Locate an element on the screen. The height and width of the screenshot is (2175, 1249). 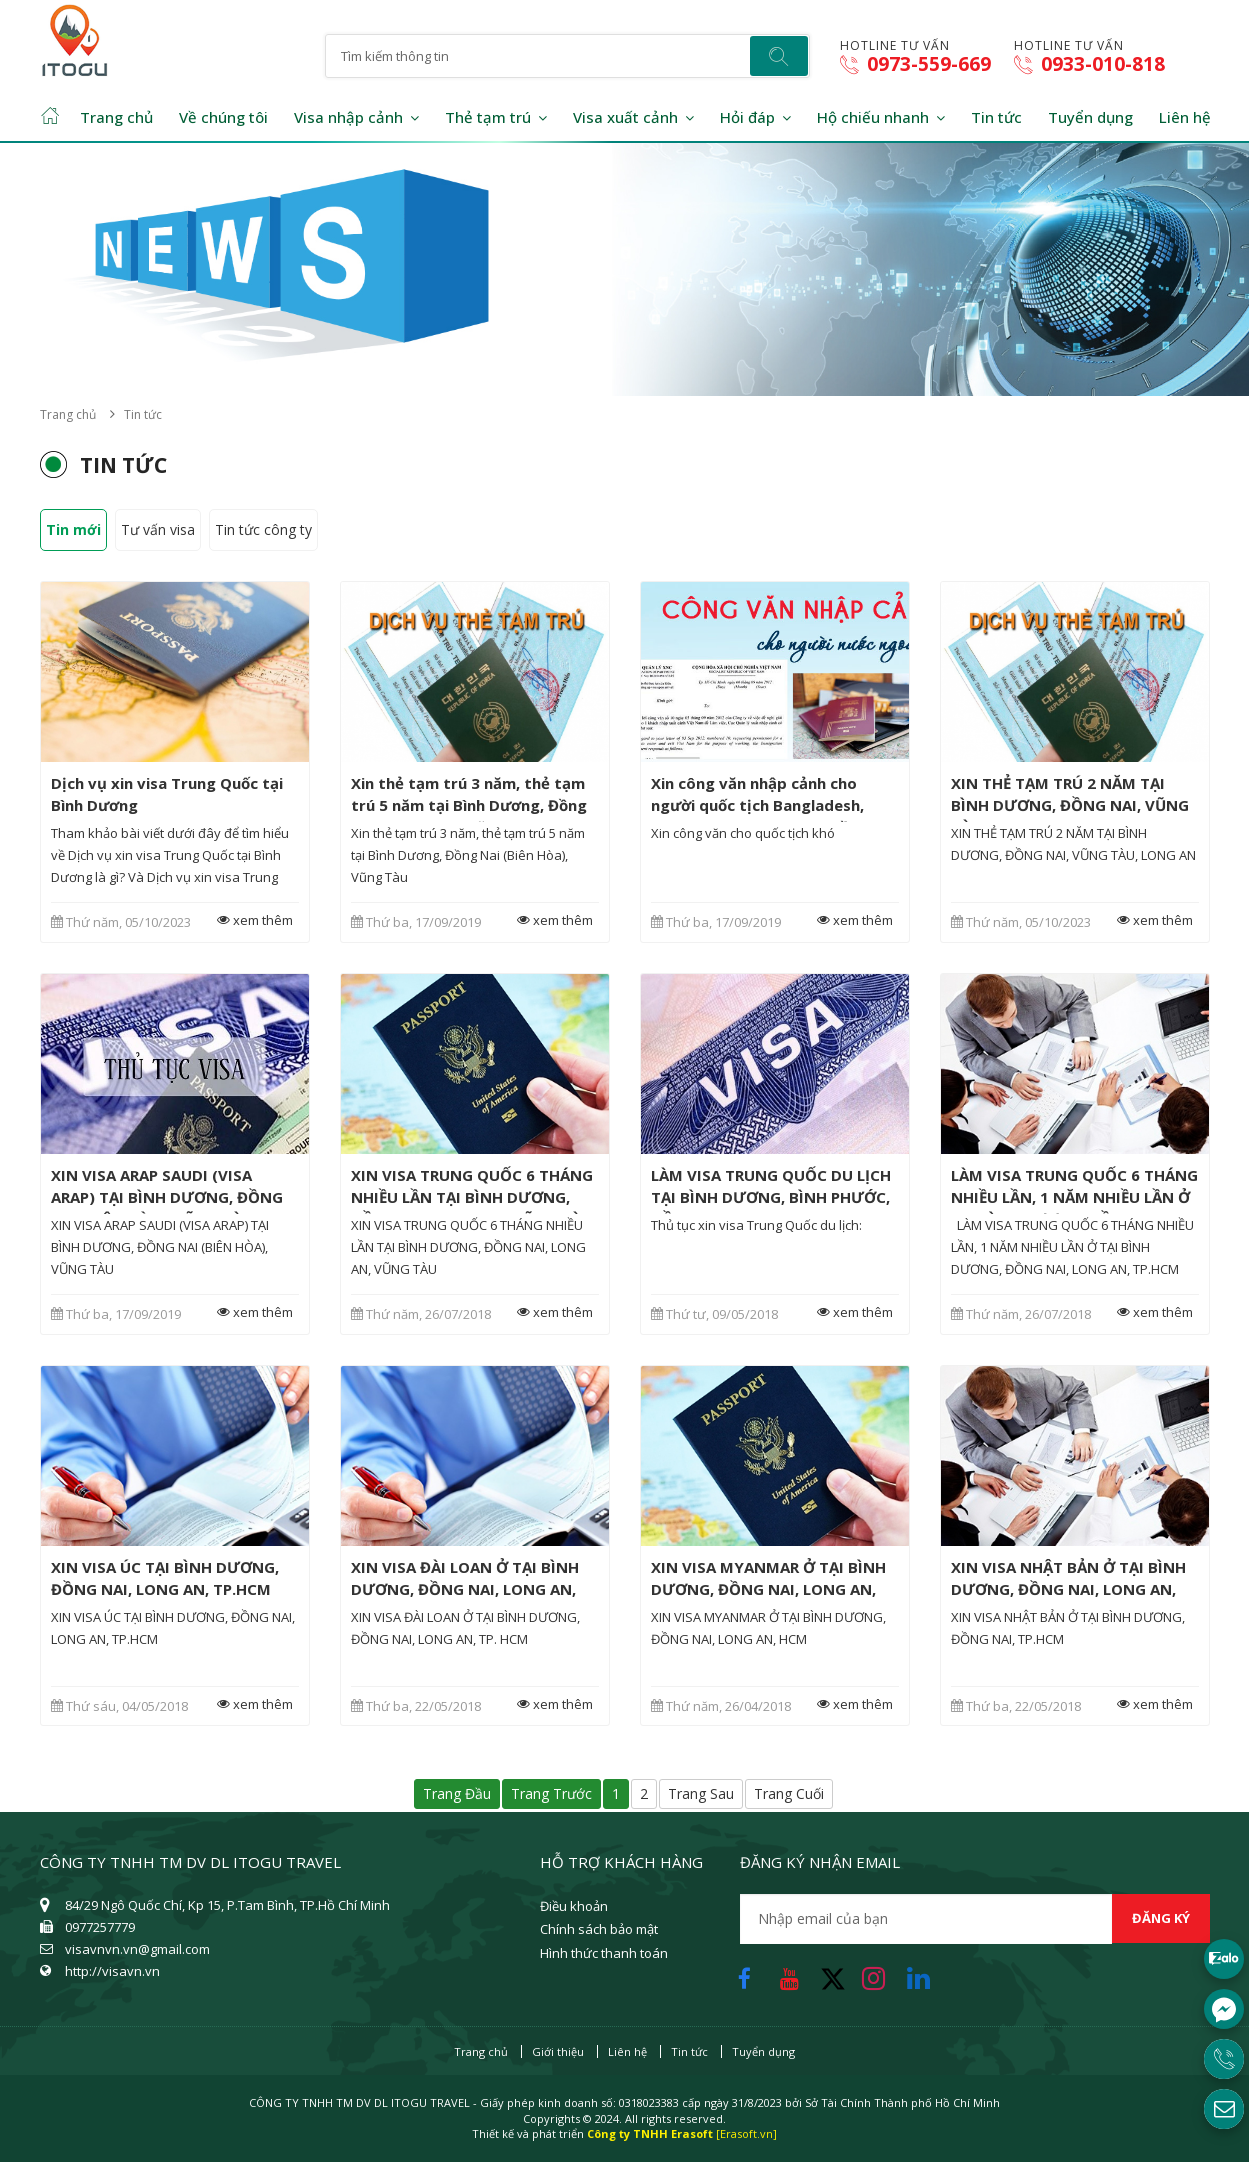
Visa nhập cảnh is located at coordinates (348, 117).